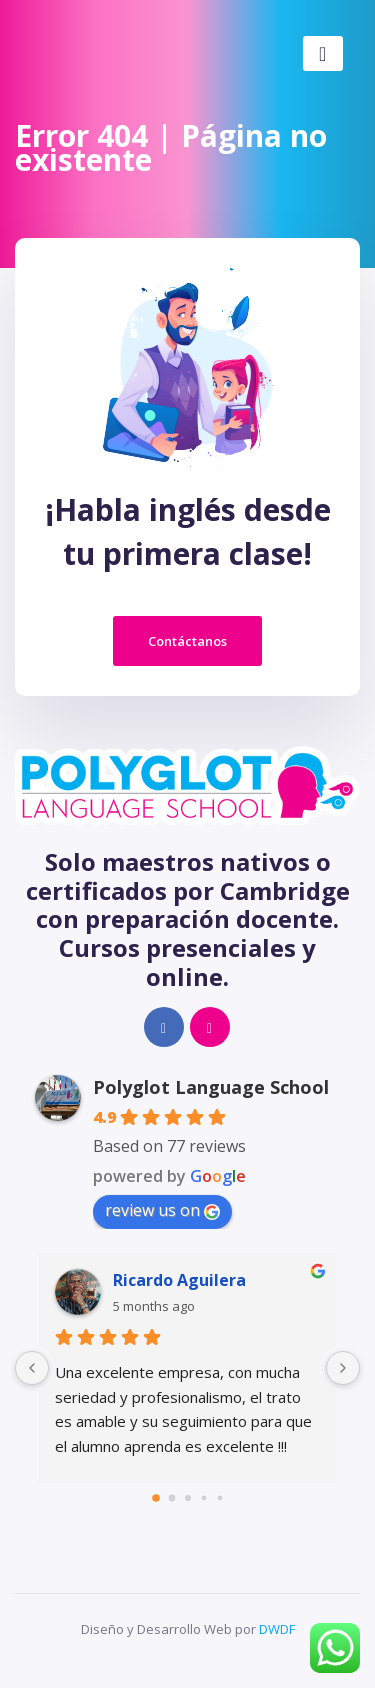  Describe the element at coordinates (156, 1498) in the screenshot. I see `[Go to page 0]` at that location.